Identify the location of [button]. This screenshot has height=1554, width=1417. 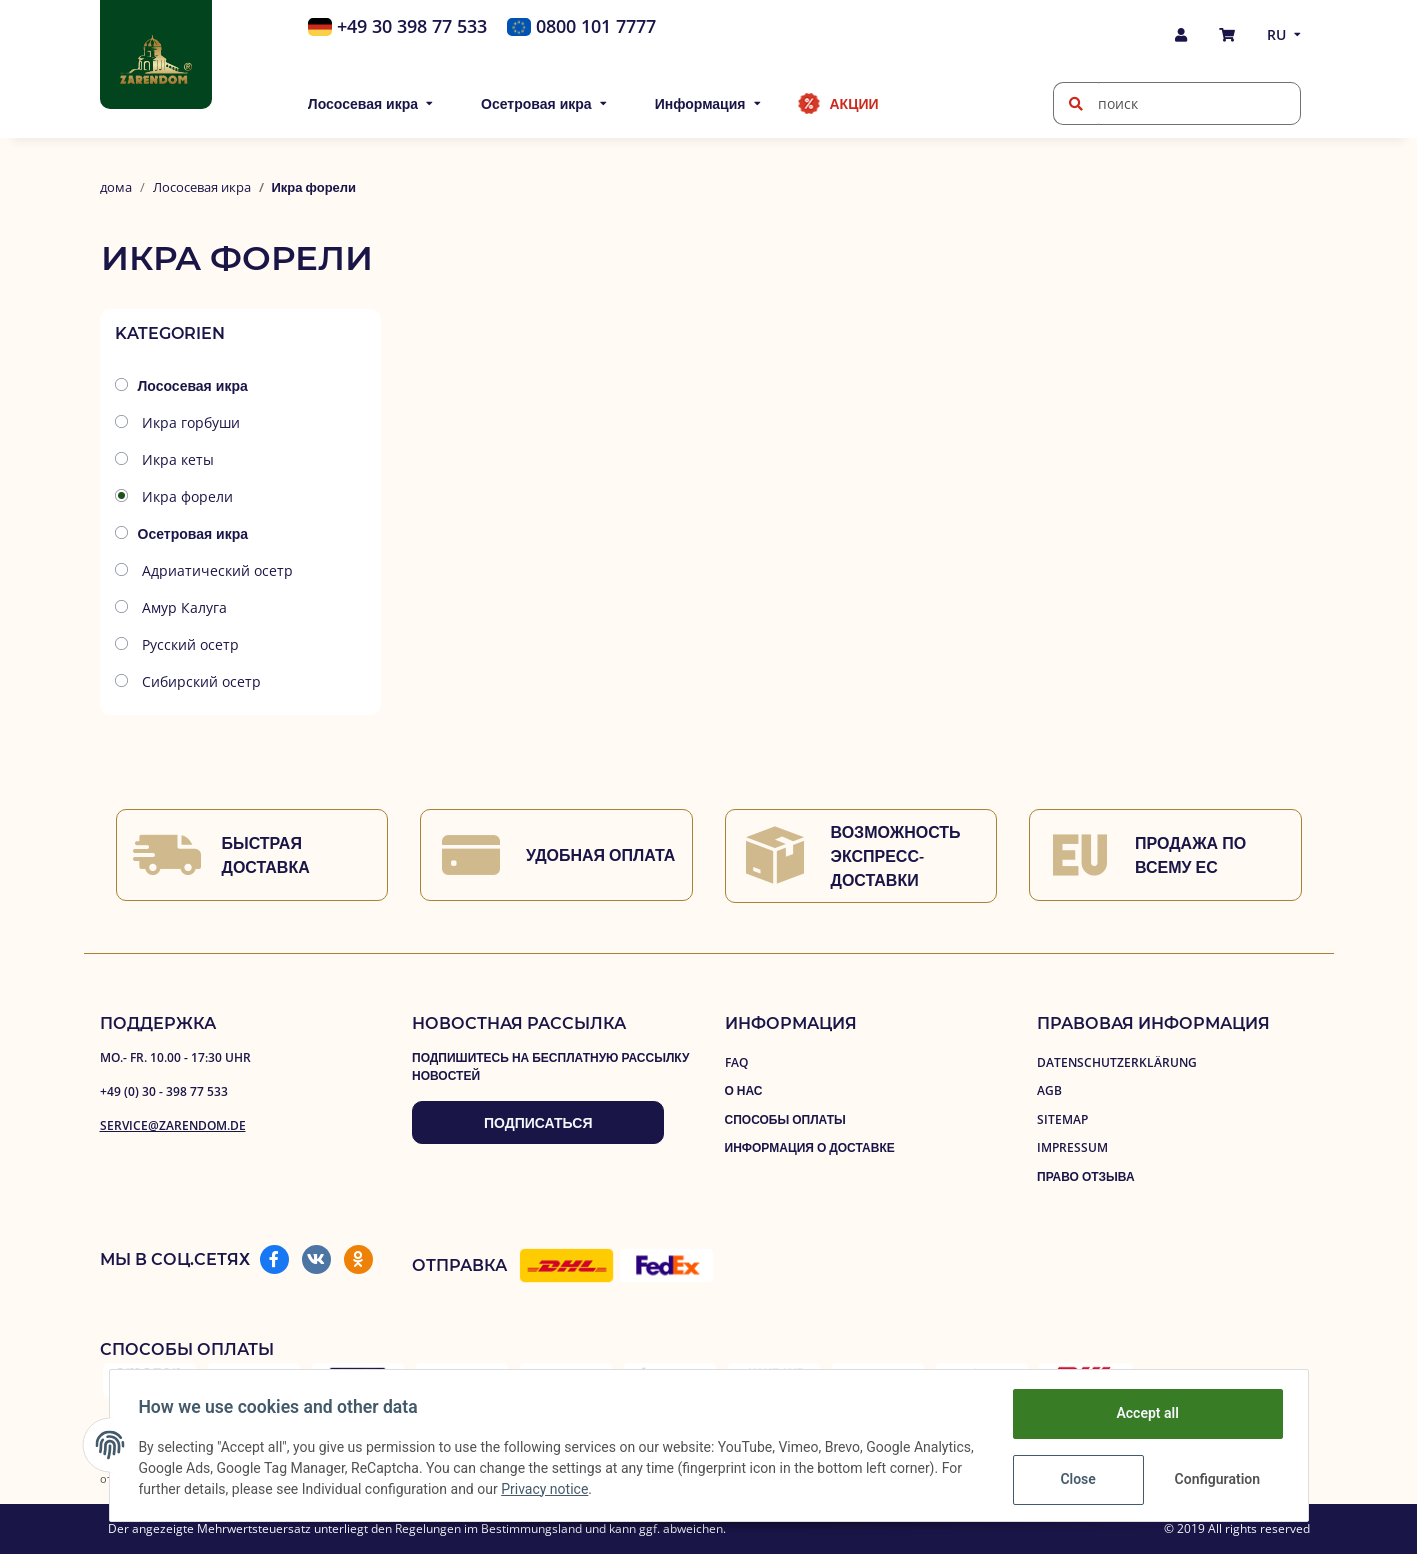
(1181, 34).